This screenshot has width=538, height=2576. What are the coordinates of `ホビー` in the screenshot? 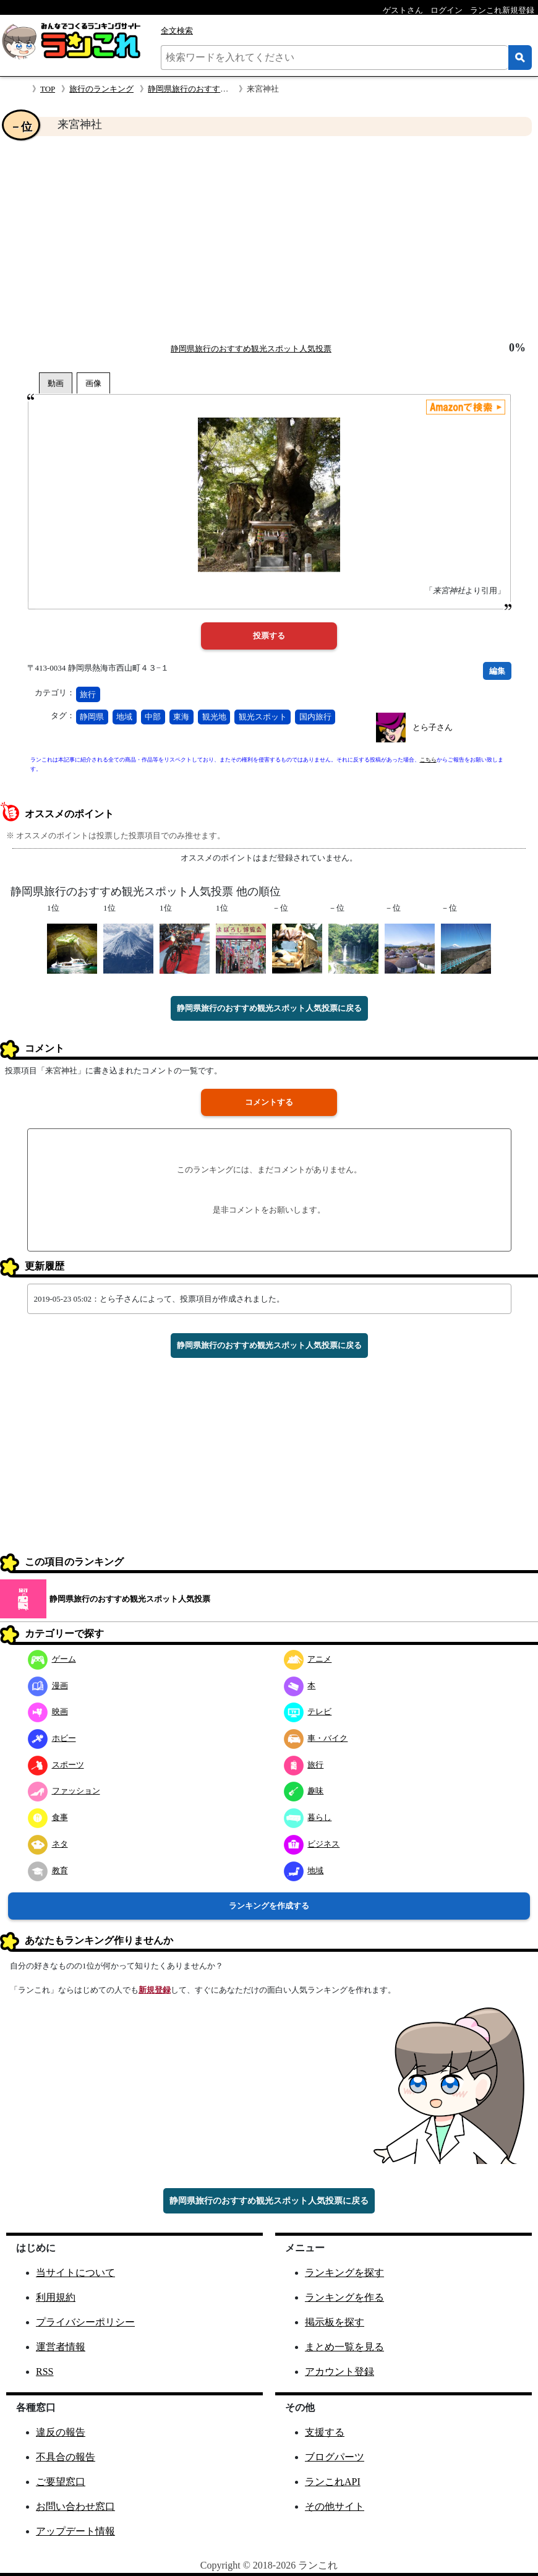 It's located at (52, 1738).